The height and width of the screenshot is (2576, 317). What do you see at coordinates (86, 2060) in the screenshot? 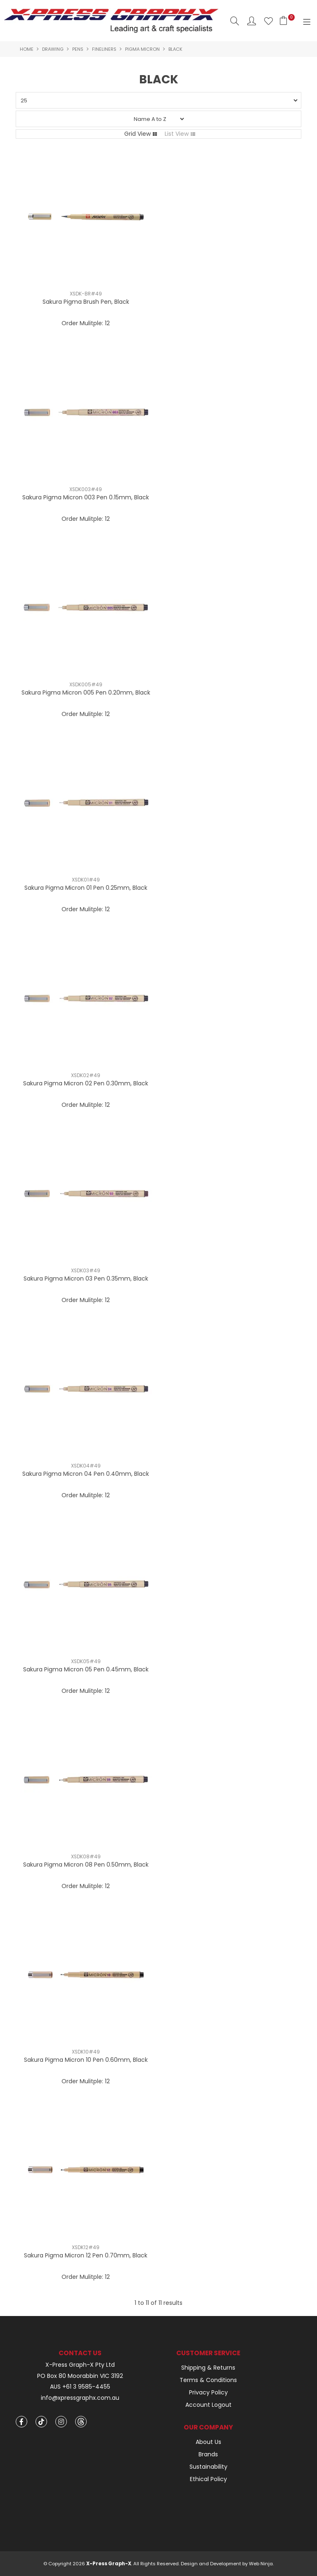
I see `Sakura Pigma Micron 10 Pen 0.60mm, Black` at bounding box center [86, 2060].